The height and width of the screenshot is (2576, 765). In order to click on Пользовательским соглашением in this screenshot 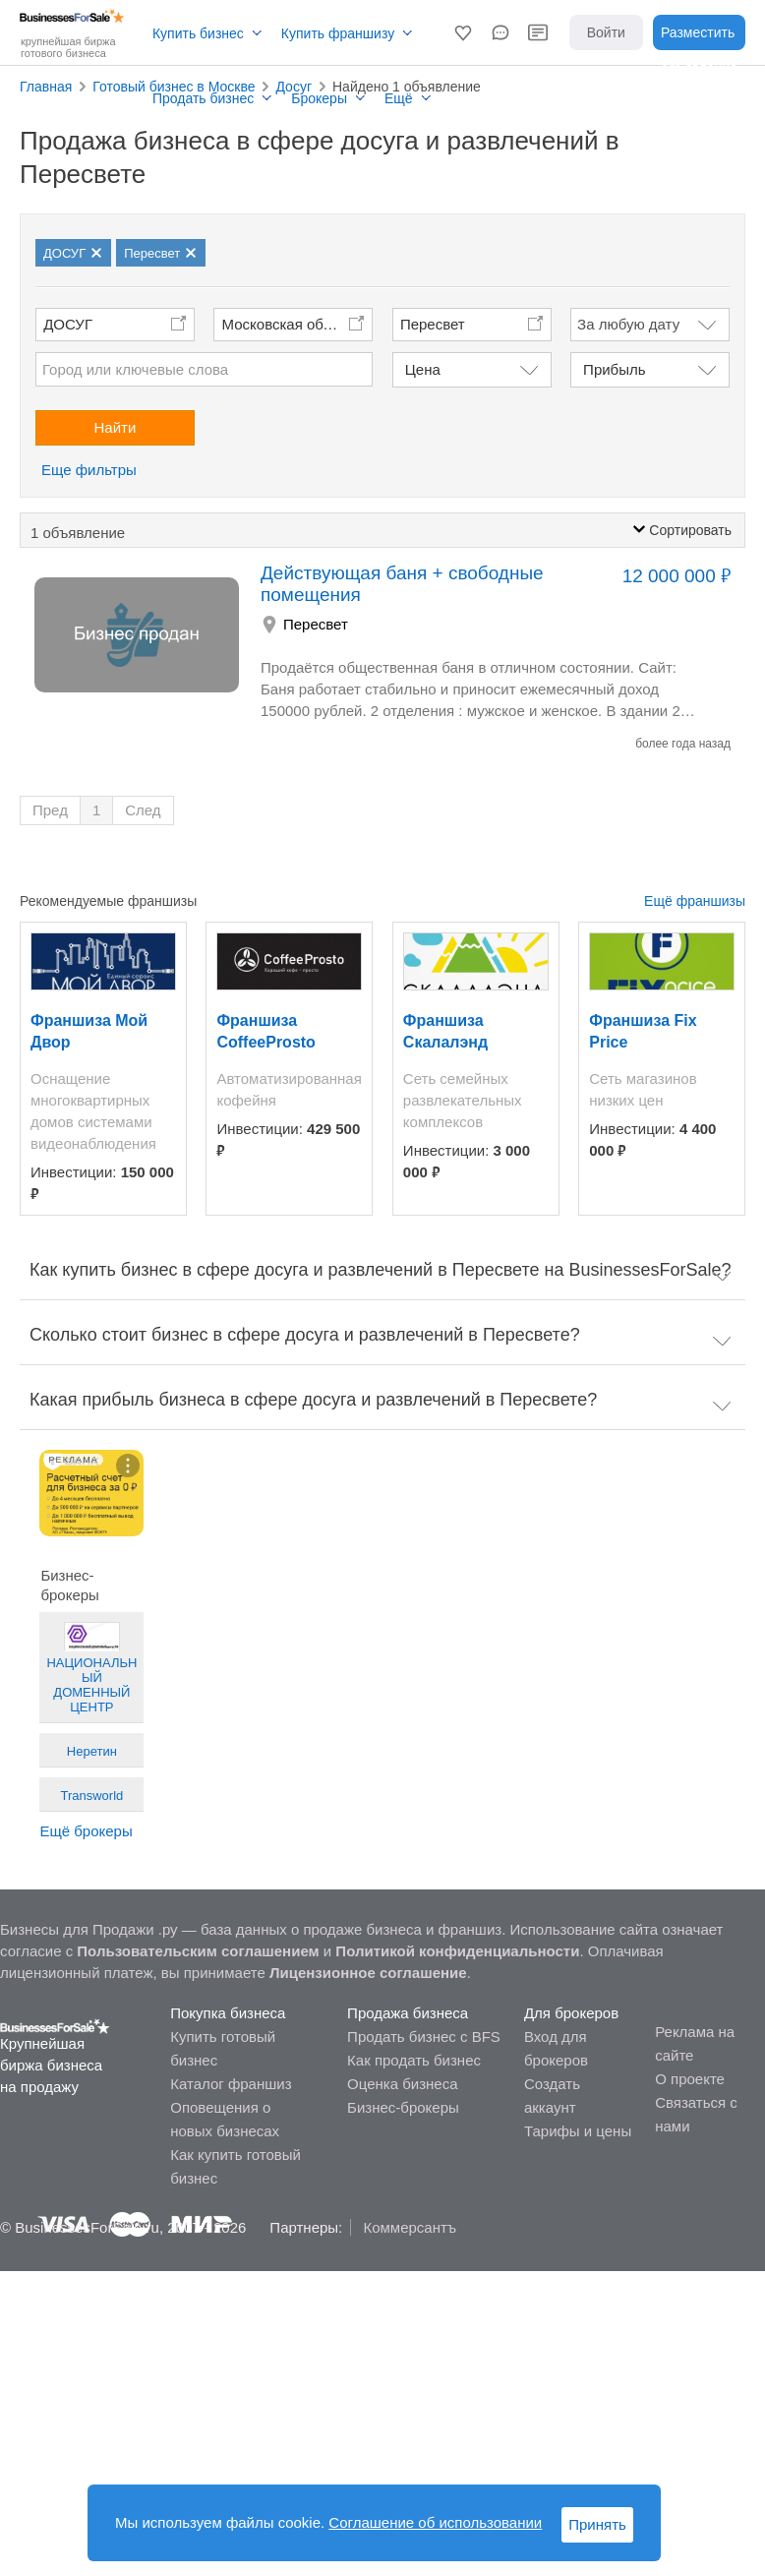, I will do `click(198, 1951)`.